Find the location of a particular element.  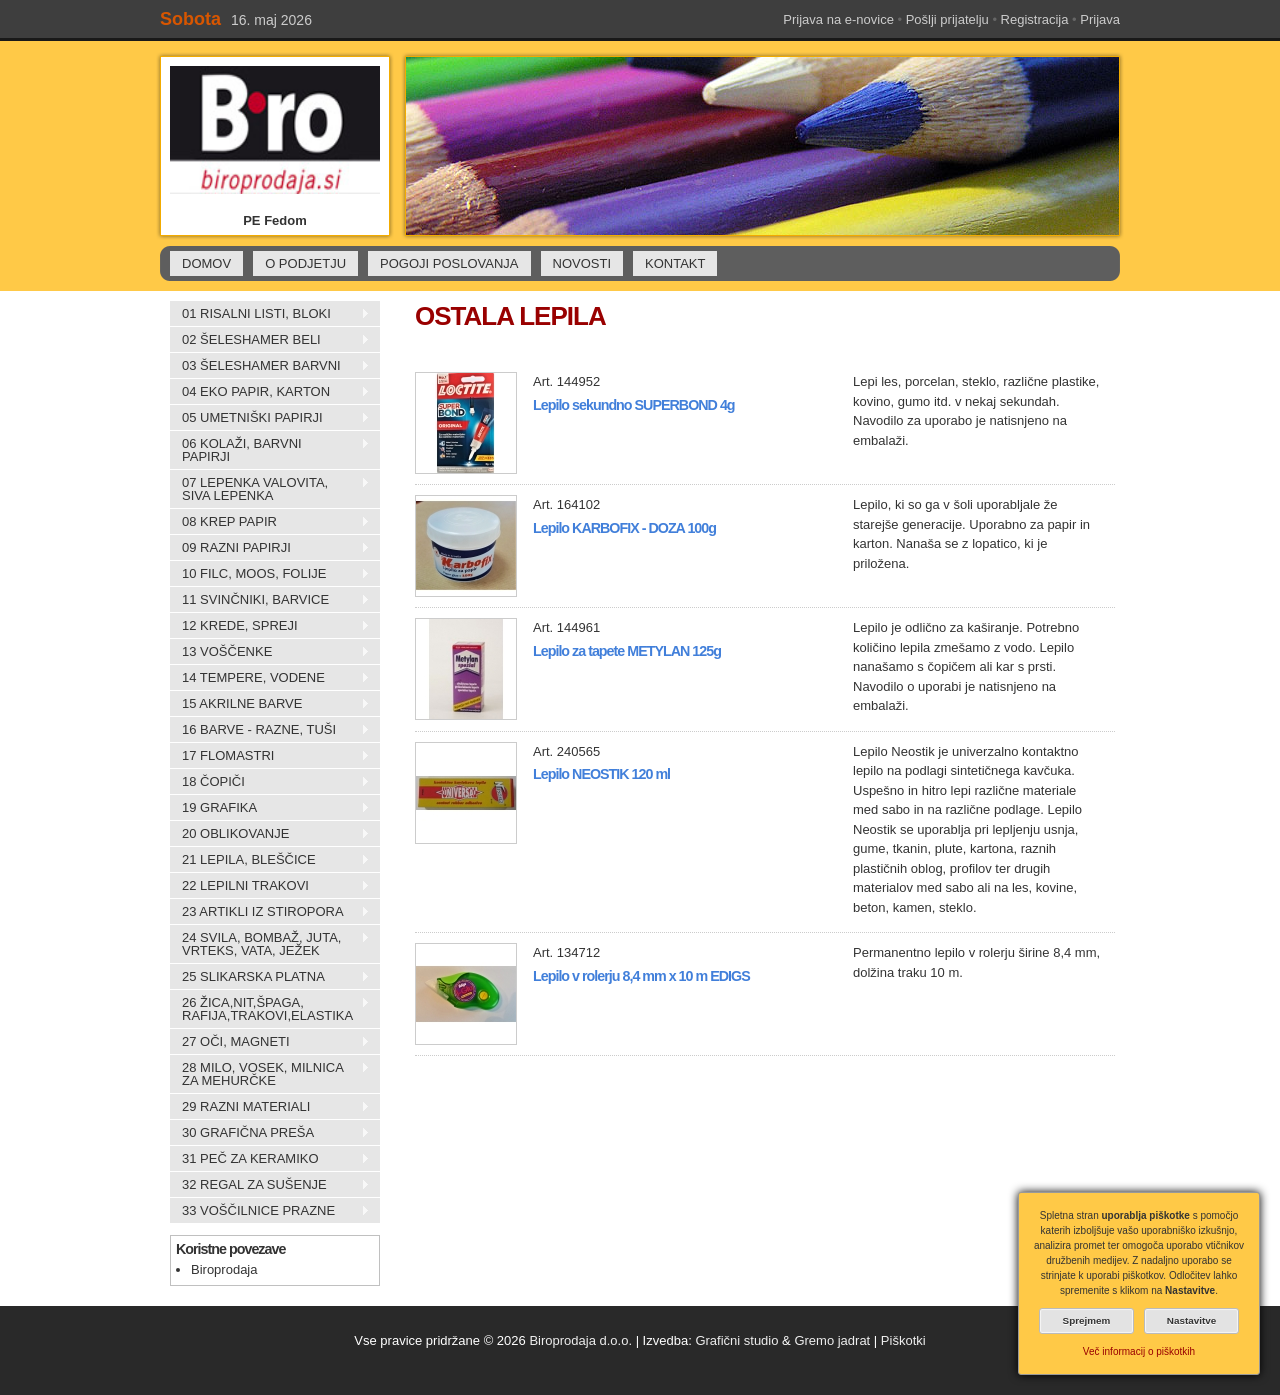

32 REGAL ZA SUŠENJE is located at coordinates (270, 1185).